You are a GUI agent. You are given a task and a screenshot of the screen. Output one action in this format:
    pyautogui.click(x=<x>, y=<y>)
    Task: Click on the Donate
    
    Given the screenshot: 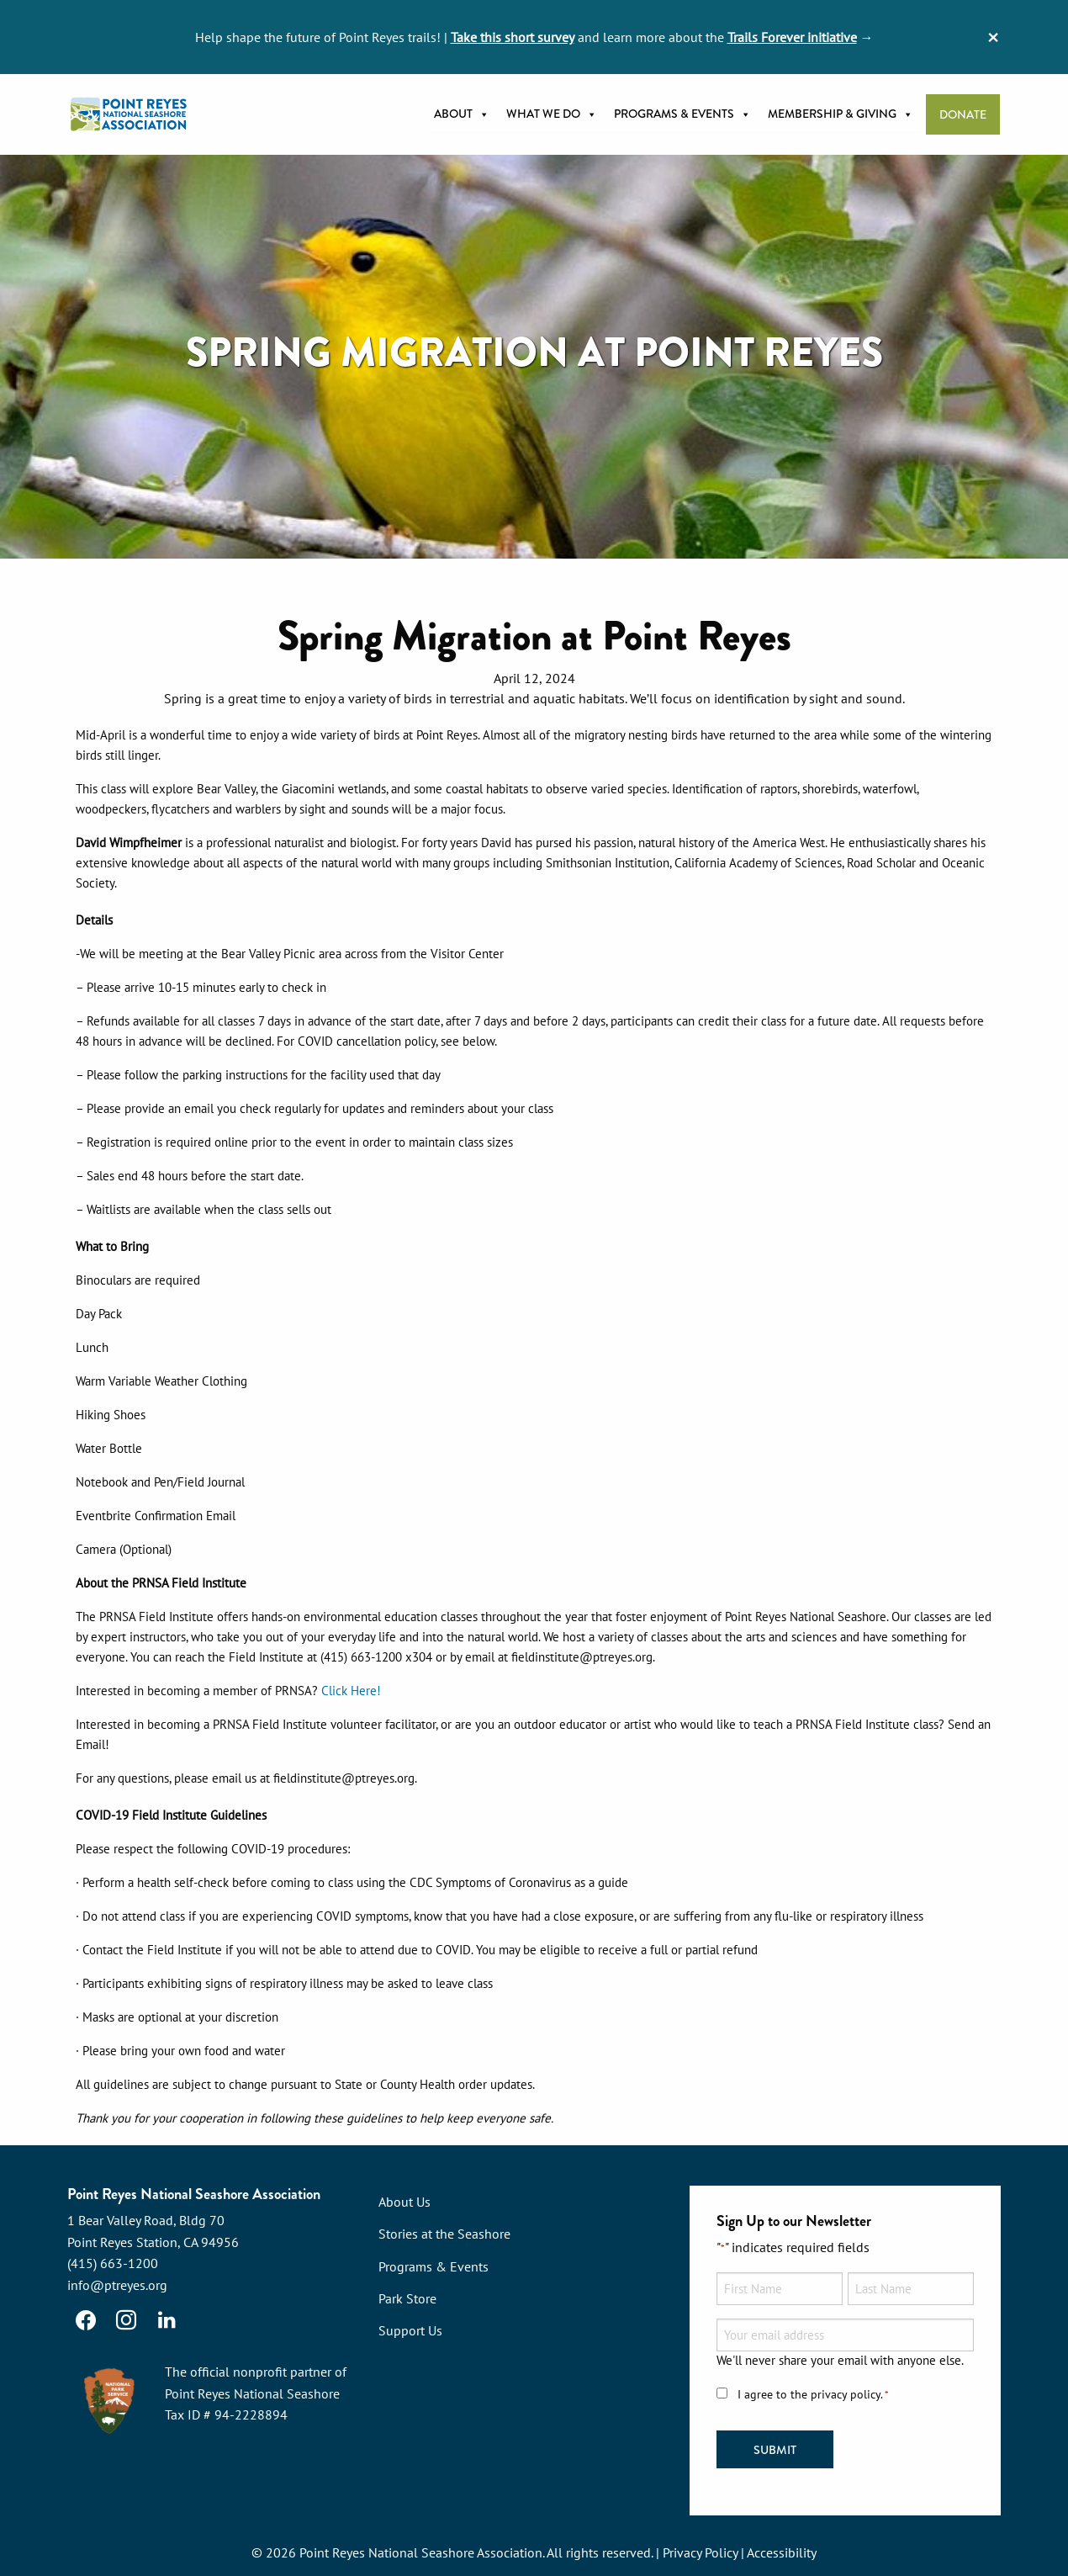 What is the action you would take?
    pyautogui.click(x=962, y=115)
    